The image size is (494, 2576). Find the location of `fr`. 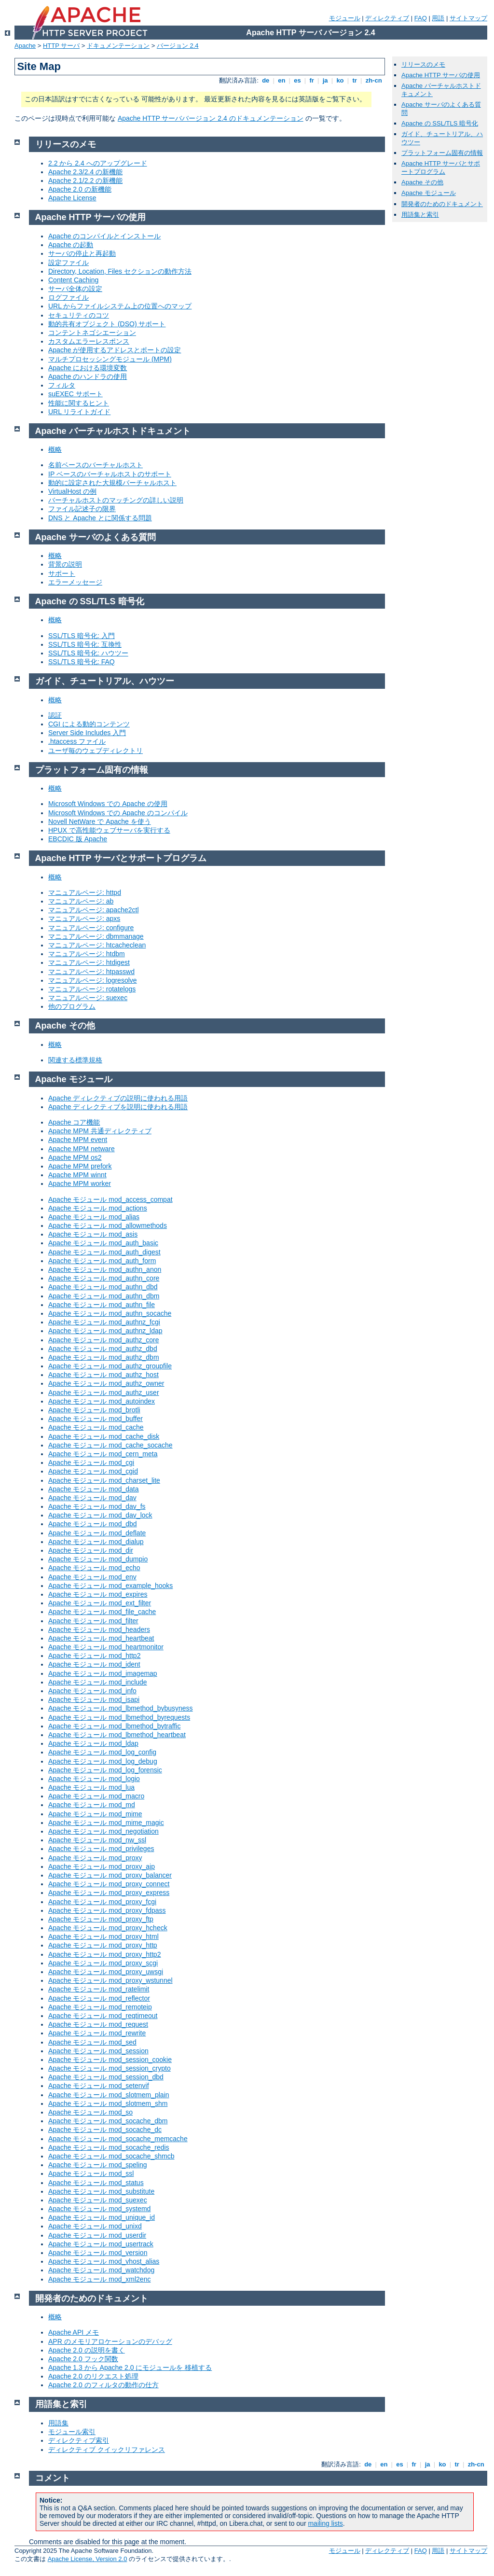

fr is located at coordinates (312, 80).